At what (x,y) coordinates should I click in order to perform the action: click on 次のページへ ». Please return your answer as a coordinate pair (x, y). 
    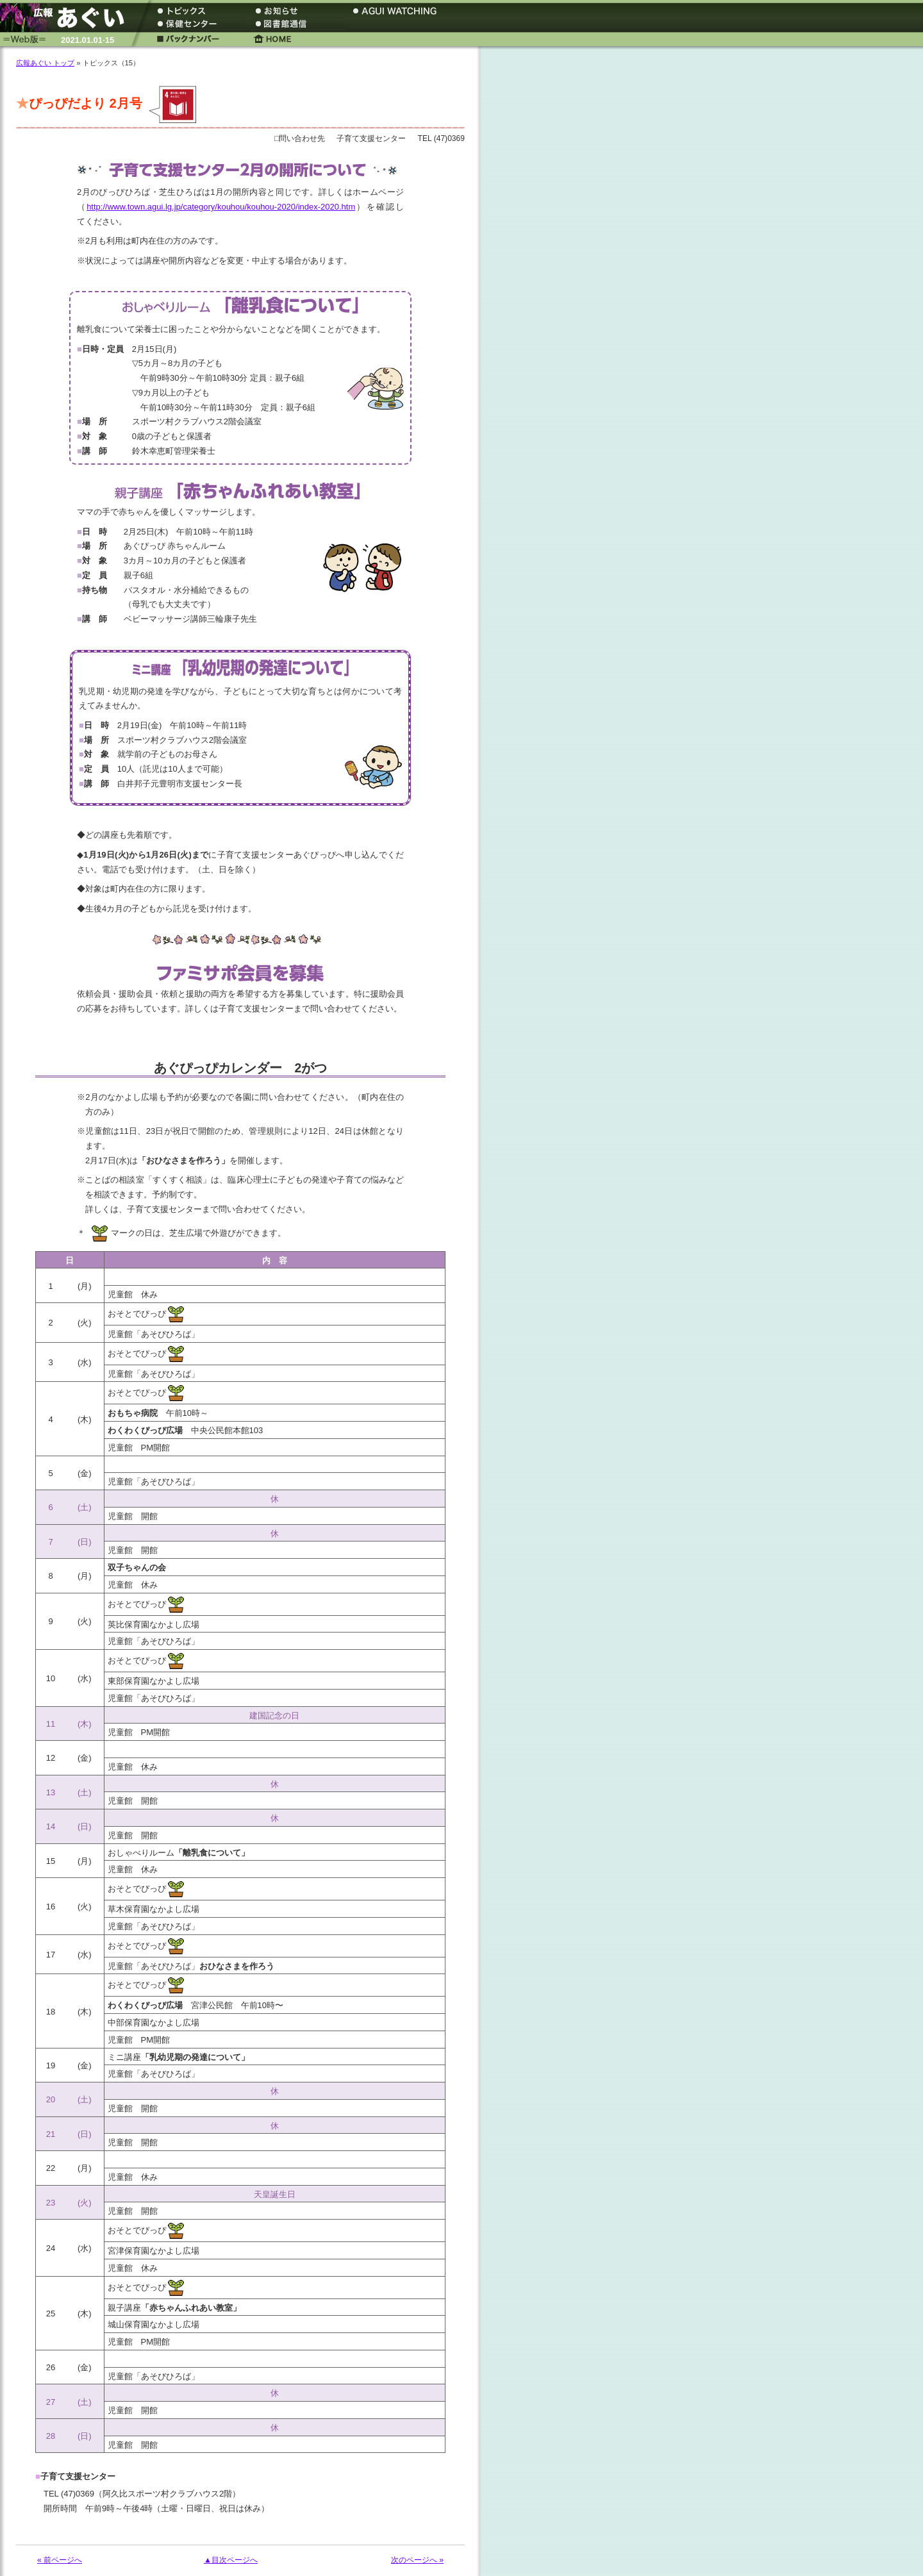
    Looking at the image, I should click on (417, 2559).